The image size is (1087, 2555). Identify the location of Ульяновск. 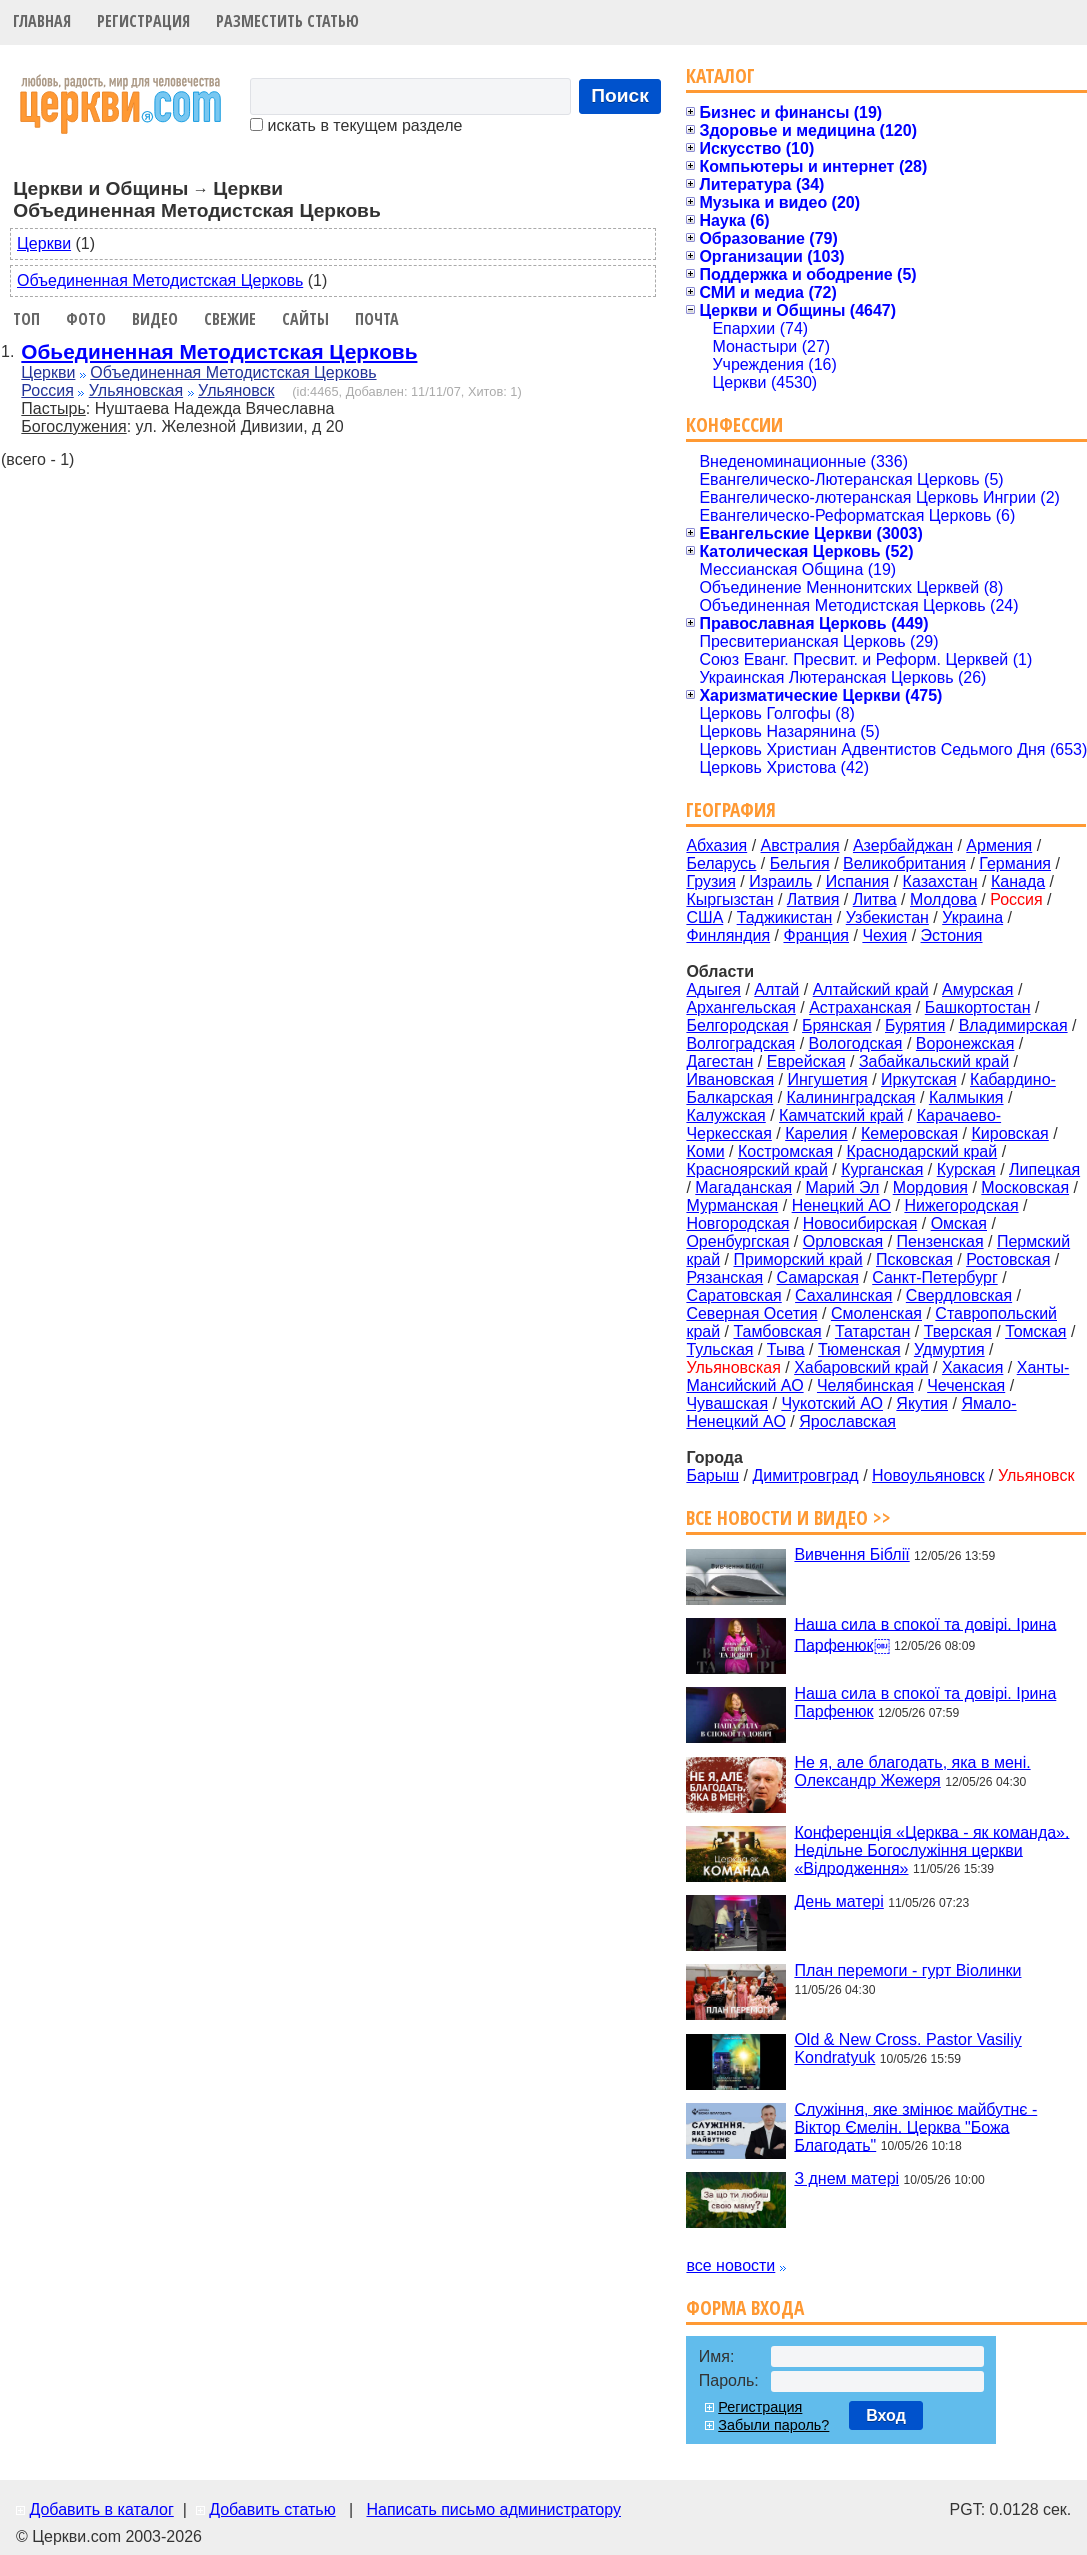
(236, 390).